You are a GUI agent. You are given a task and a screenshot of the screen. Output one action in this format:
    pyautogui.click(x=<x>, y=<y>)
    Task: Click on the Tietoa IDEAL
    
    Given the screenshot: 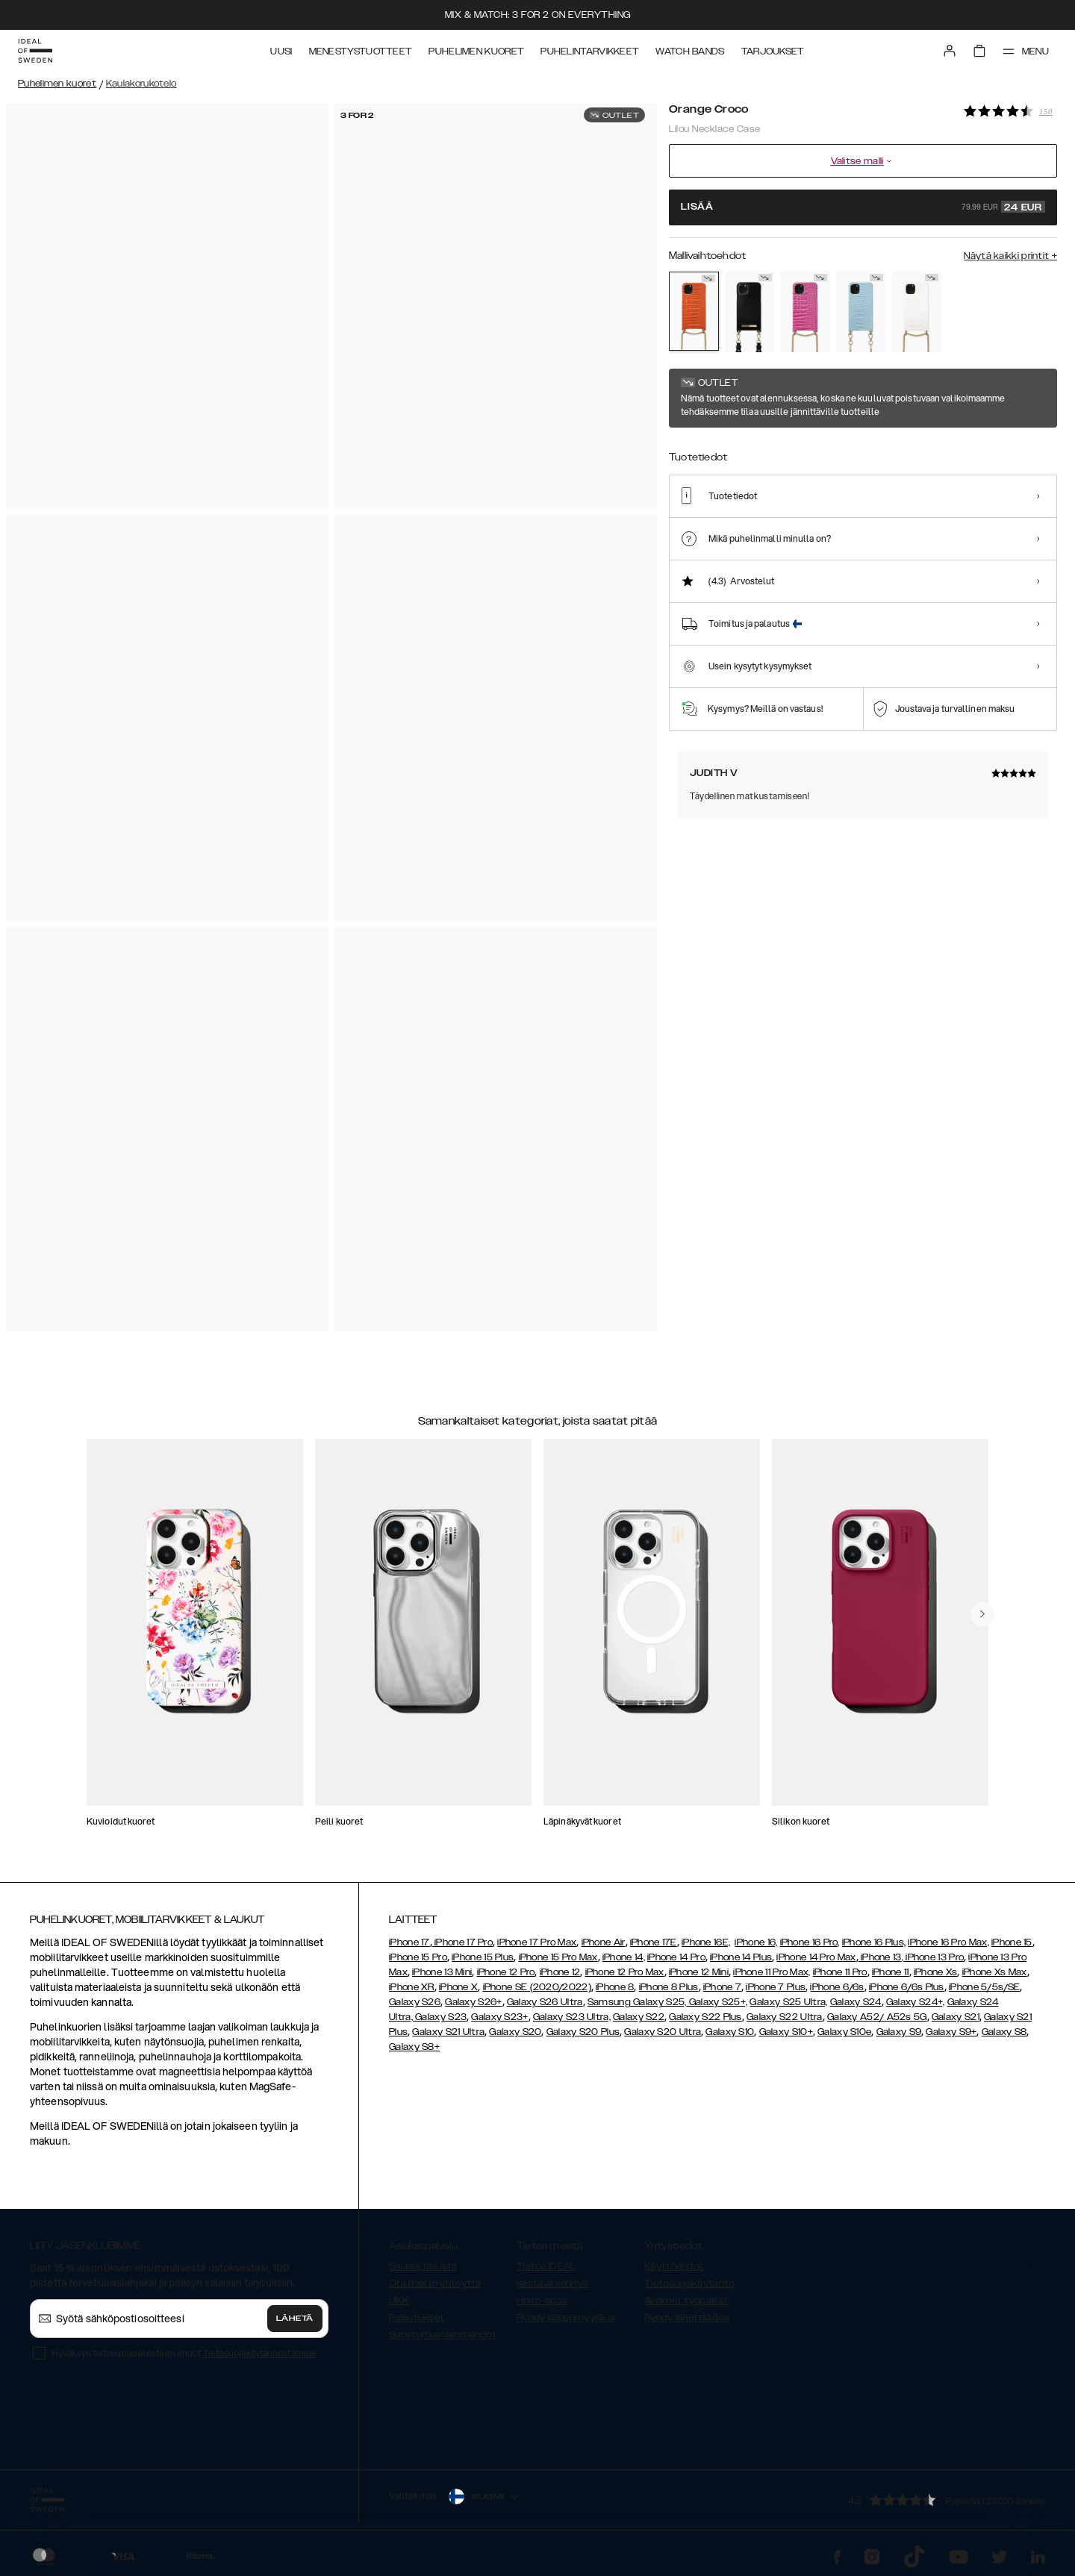 What is the action you would take?
    pyautogui.click(x=546, y=2266)
    